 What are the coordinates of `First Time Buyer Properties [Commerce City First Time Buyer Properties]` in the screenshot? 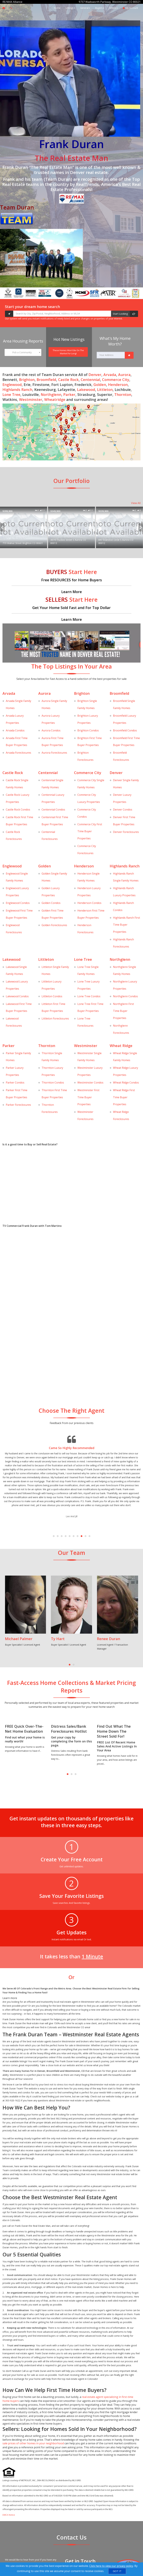 It's located at (89, 776).